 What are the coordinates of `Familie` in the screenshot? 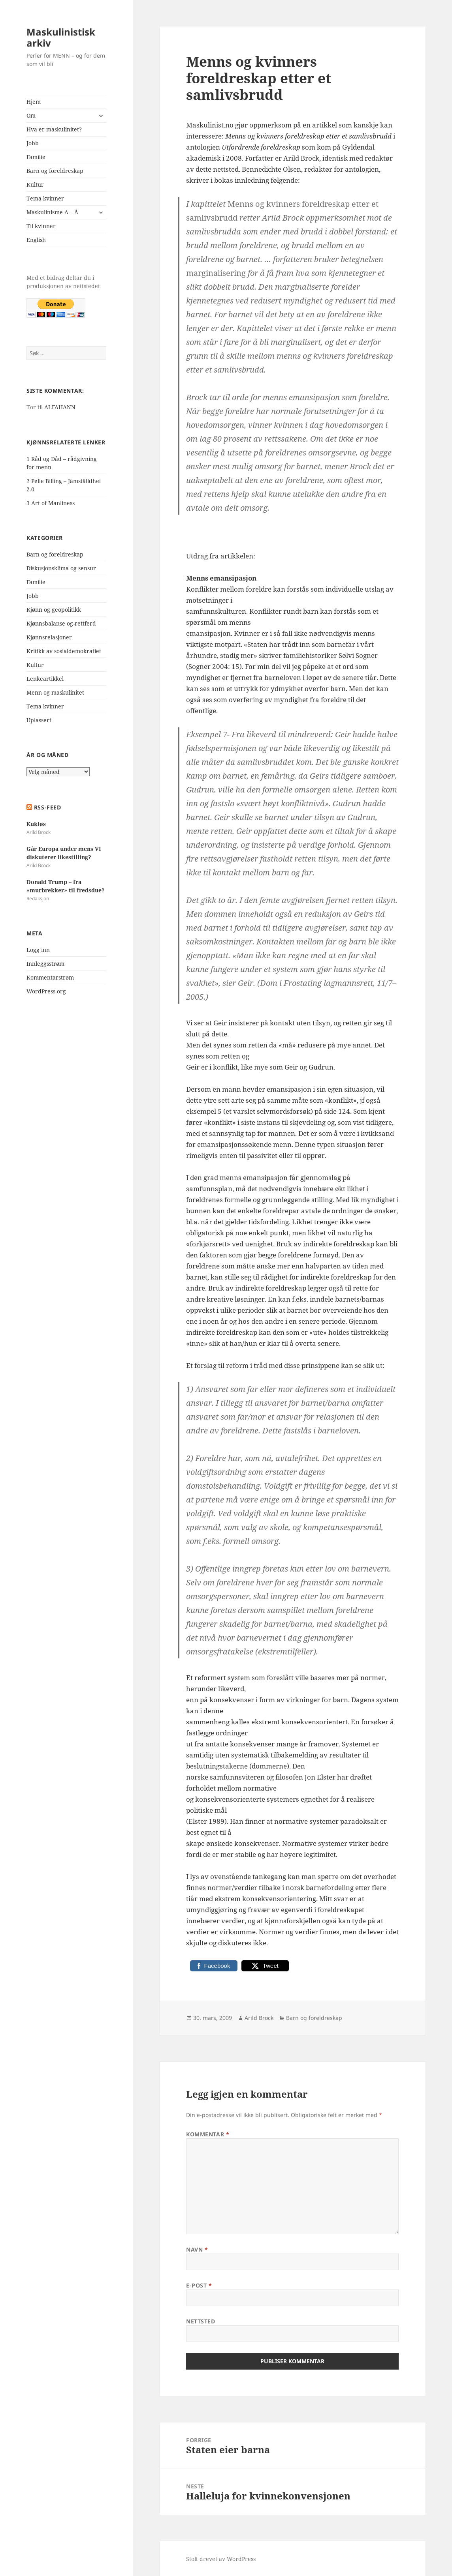 It's located at (35, 157).